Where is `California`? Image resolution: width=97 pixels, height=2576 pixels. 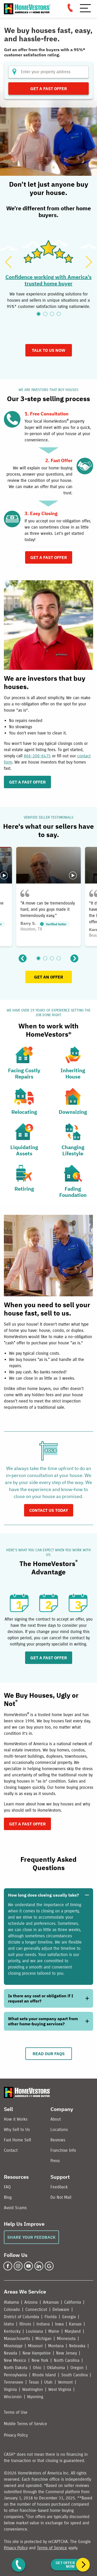 California is located at coordinates (72, 2302).